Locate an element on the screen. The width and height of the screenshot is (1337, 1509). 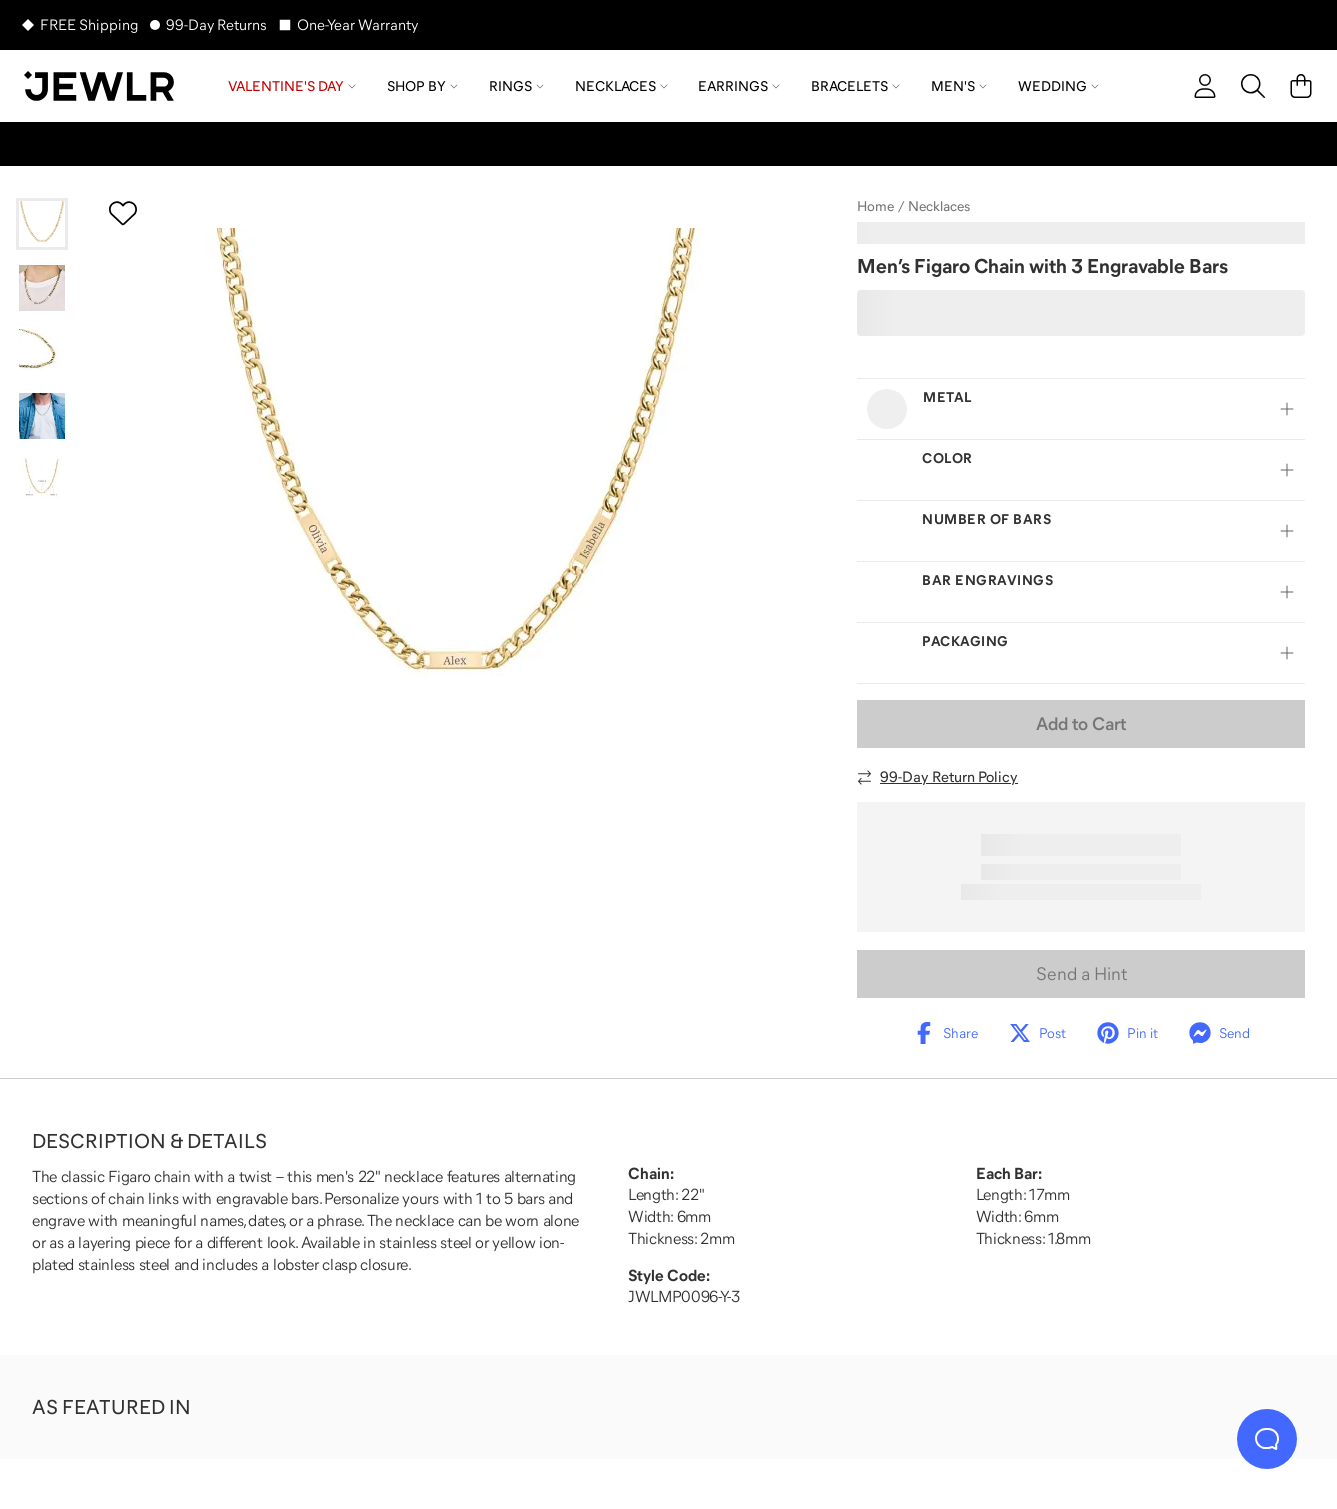
[account] is located at coordinates (1205, 86).